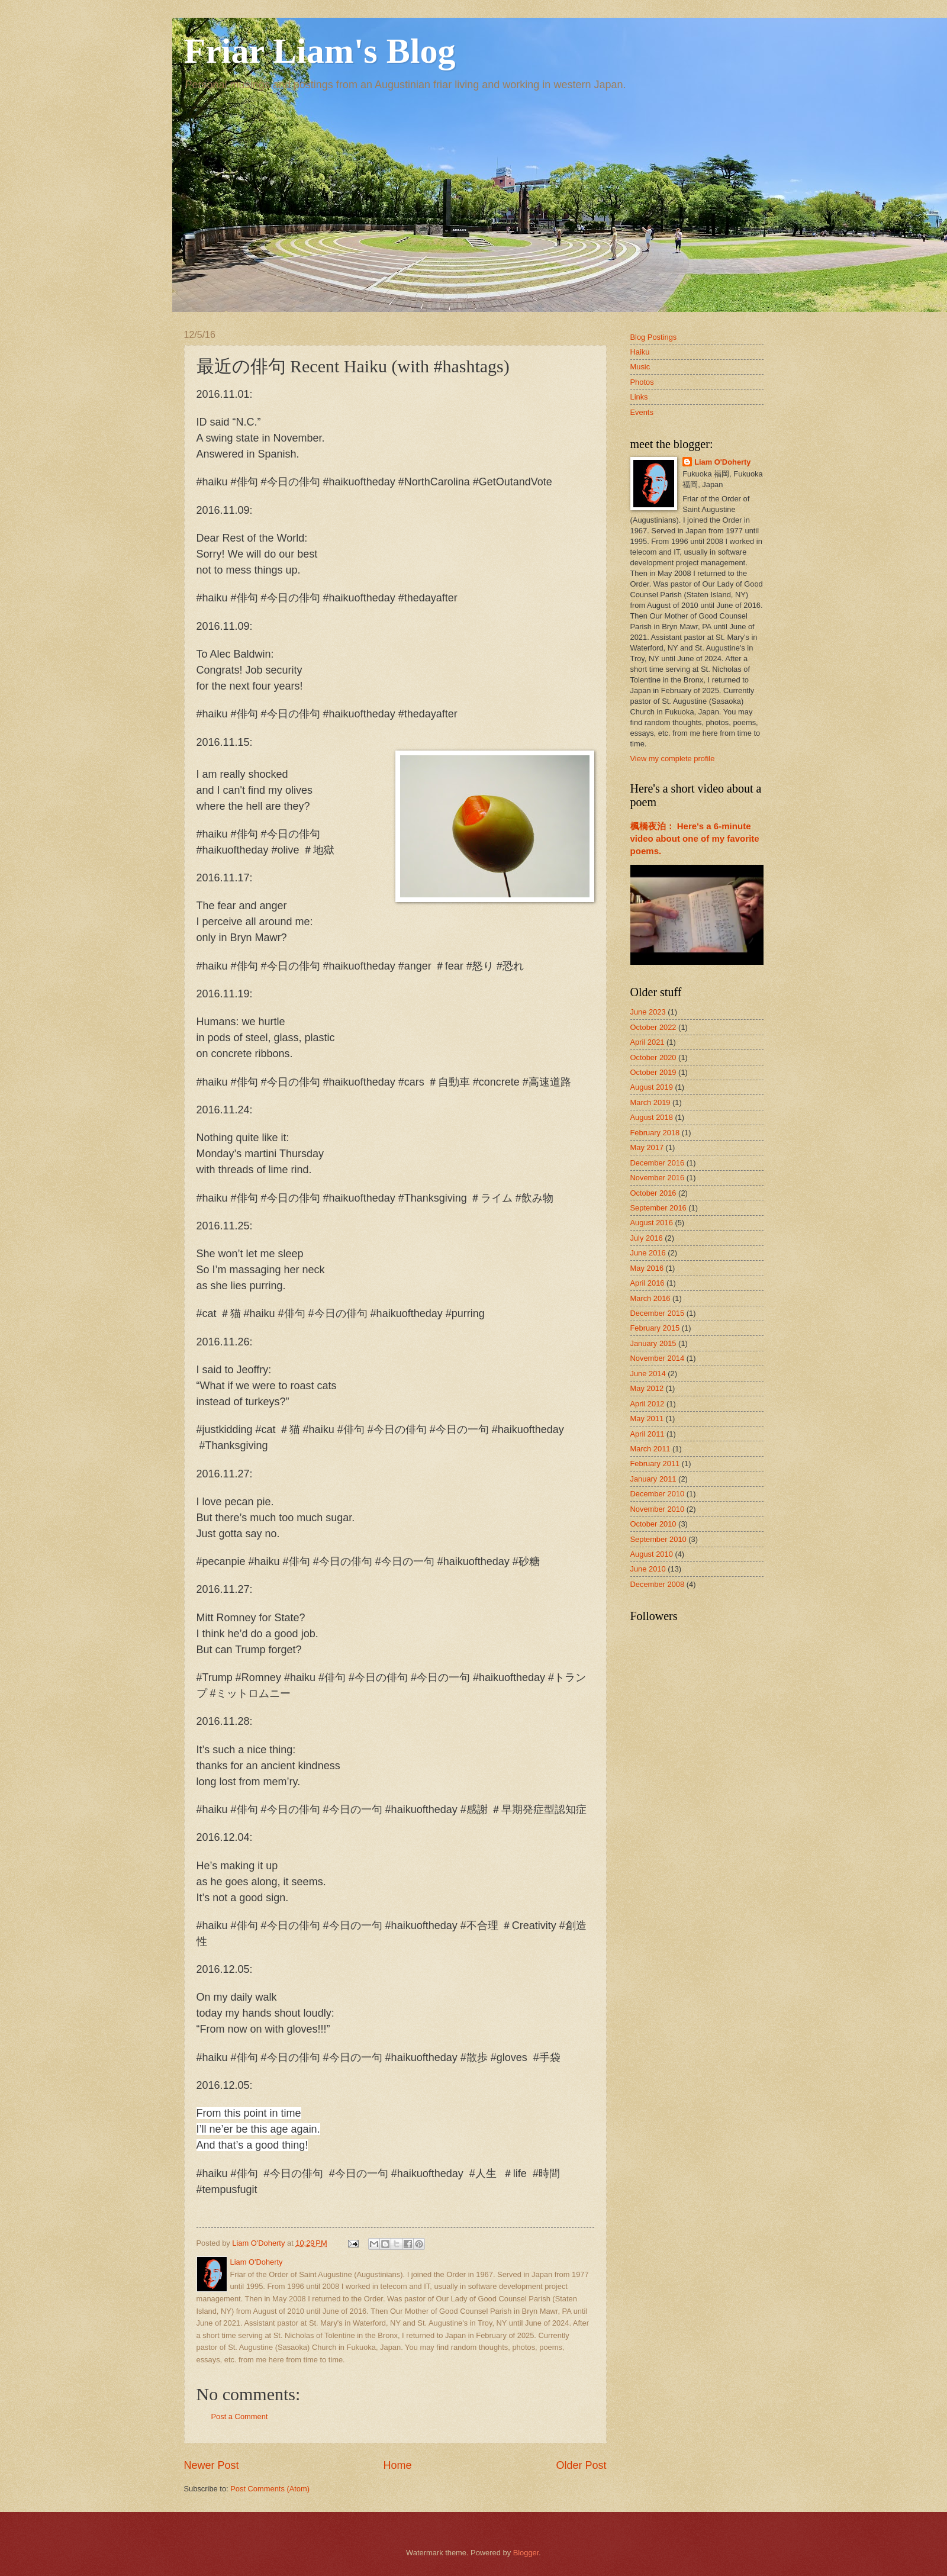 The height and width of the screenshot is (2576, 947). I want to click on Older Post, so click(581, 2465).